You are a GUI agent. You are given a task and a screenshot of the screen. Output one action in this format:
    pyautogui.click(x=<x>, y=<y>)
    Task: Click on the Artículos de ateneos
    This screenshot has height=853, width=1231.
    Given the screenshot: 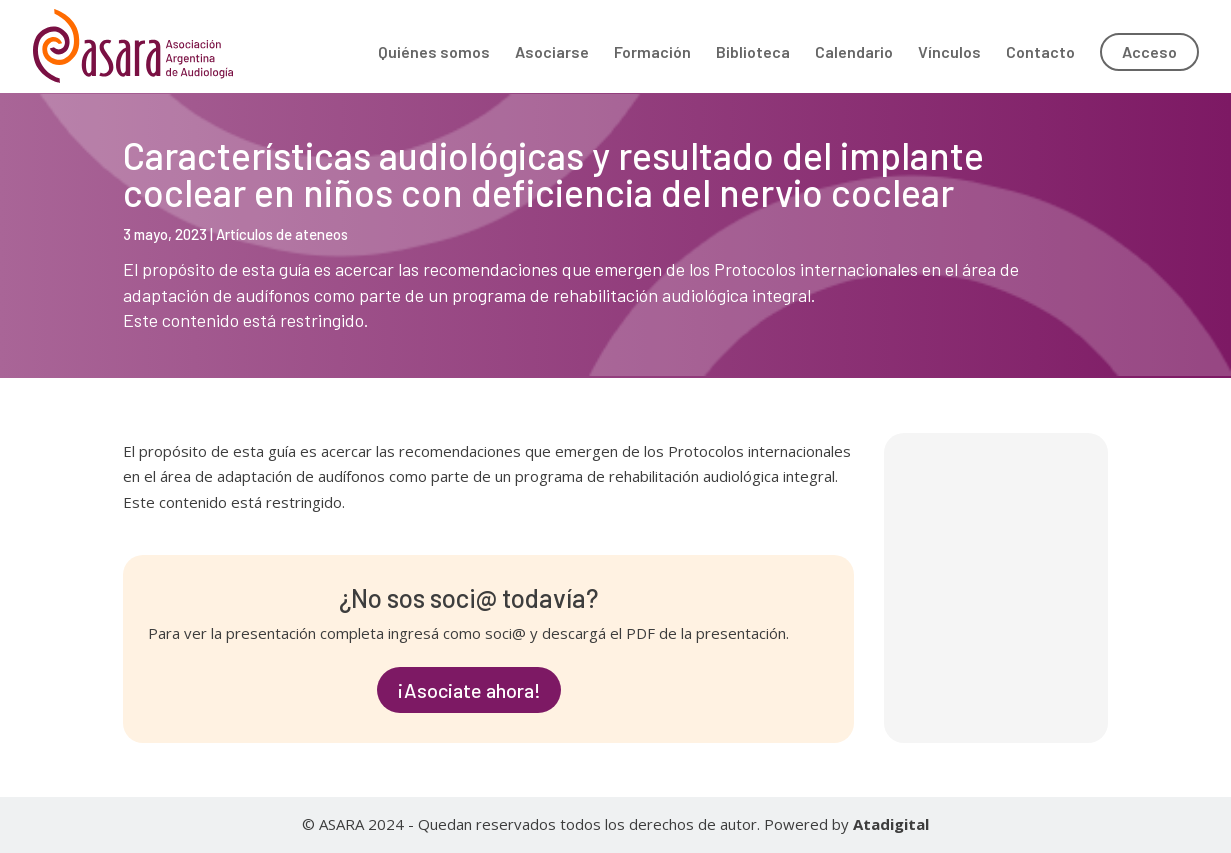 What is the action you would take?
    pyautogui.click(x=282, y=234)
    